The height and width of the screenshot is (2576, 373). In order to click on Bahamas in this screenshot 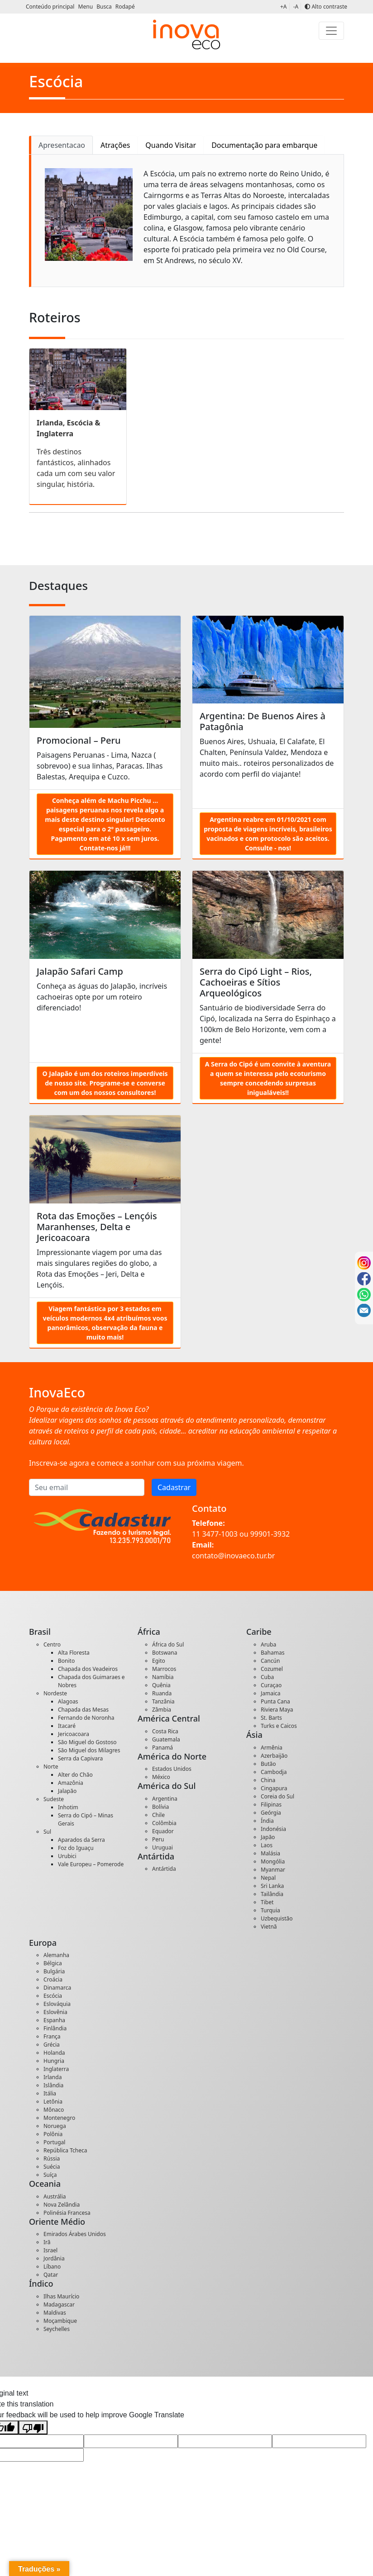, I will do `click(272, 1652)`.